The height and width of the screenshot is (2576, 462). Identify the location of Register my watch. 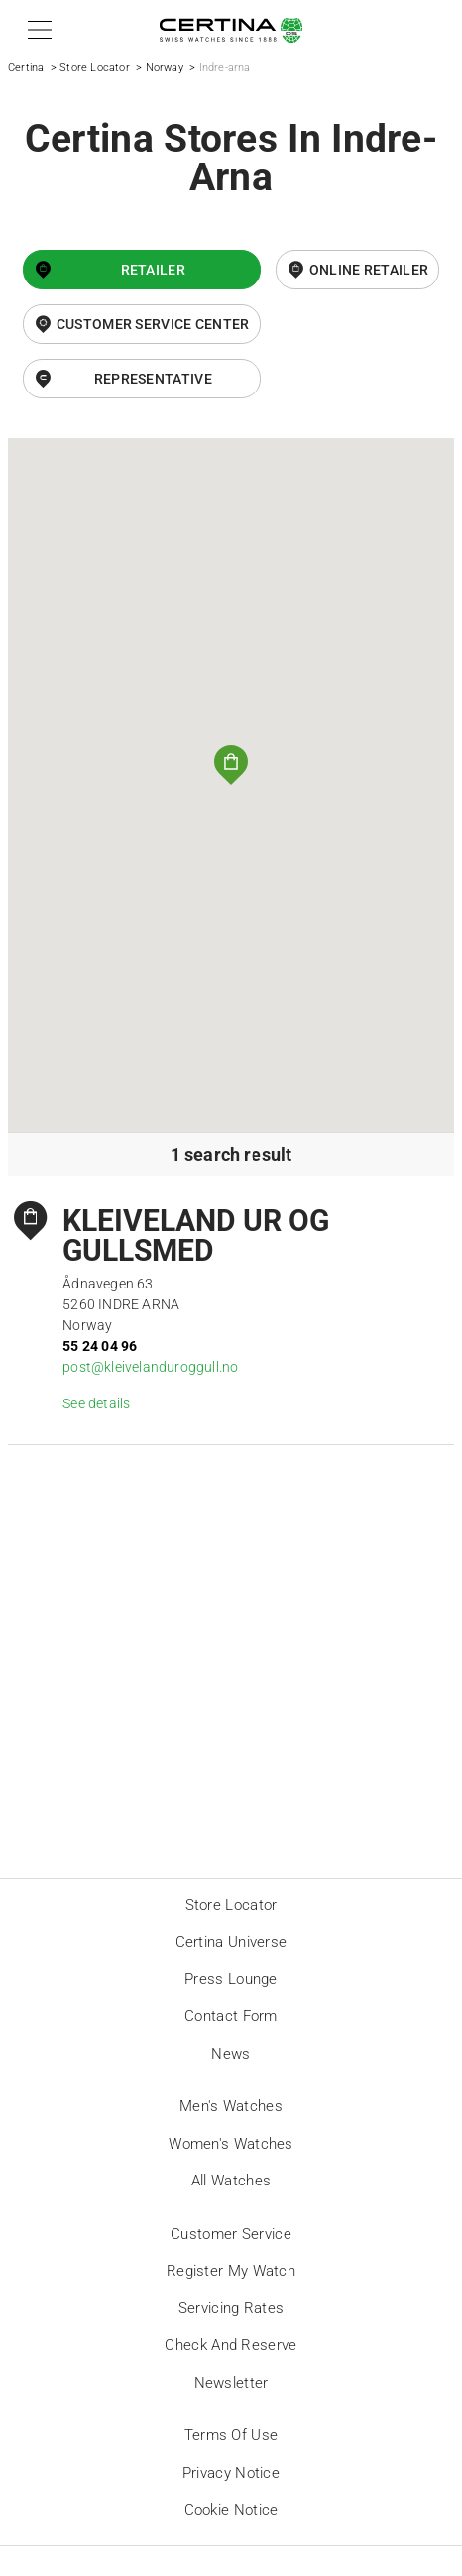
(231, 2271).